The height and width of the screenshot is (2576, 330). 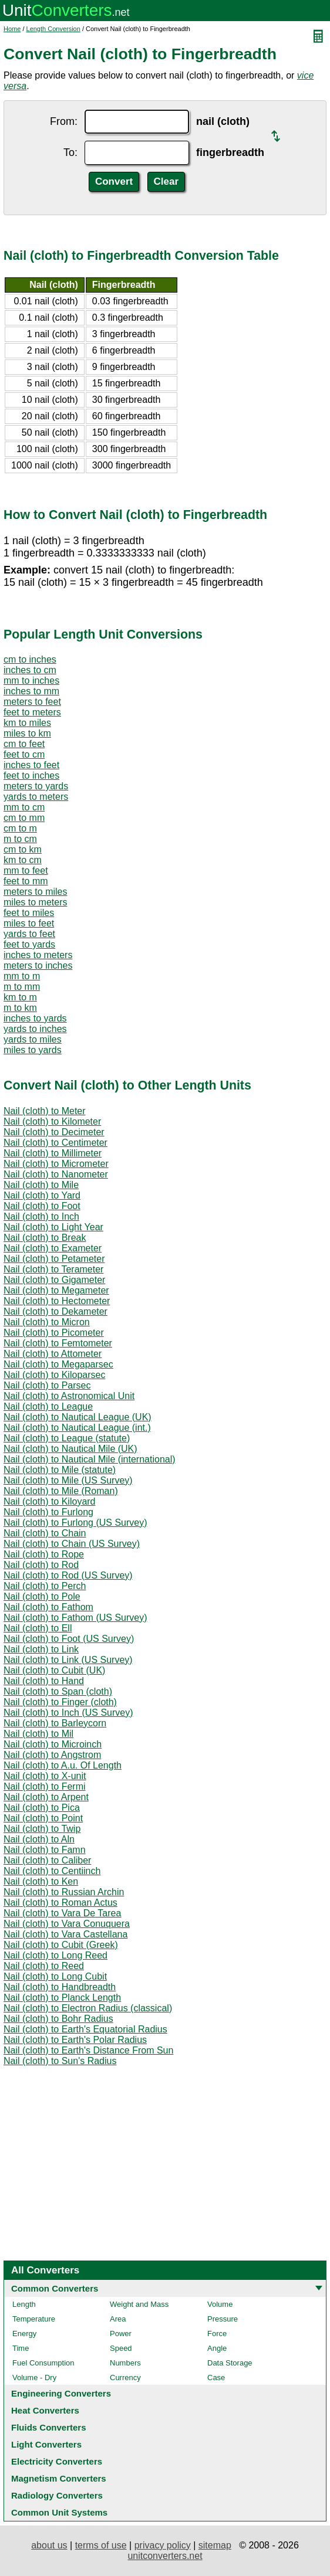 I want to click on Nail (cloth) to Mile, so click(x=41, y=1185).